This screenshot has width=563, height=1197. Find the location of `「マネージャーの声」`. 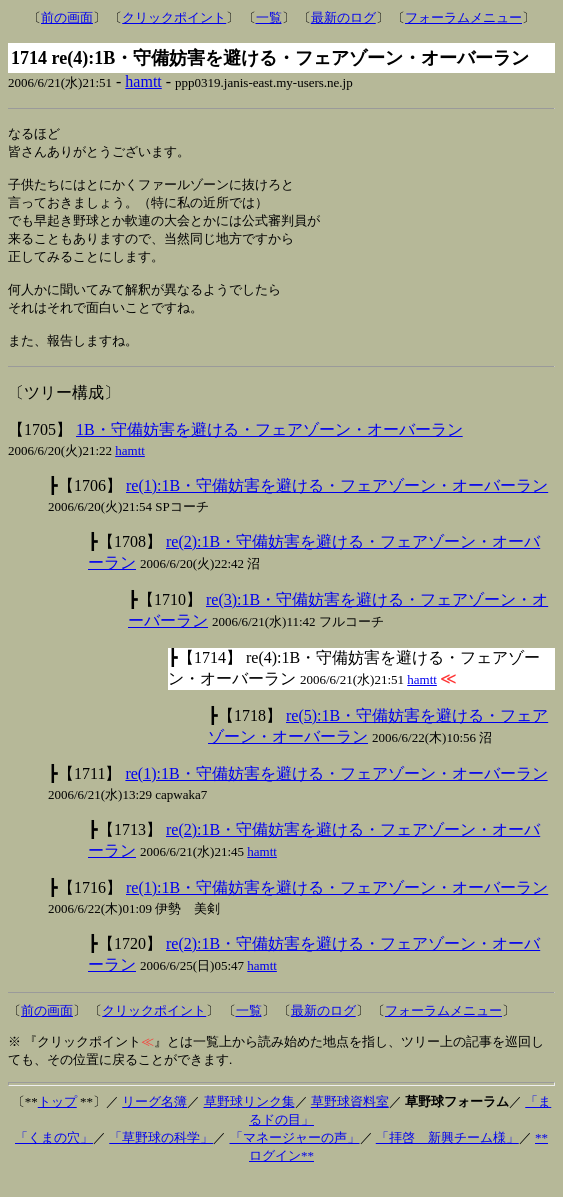

「マネージャーの声」 is located at coordinates (295, 1156).